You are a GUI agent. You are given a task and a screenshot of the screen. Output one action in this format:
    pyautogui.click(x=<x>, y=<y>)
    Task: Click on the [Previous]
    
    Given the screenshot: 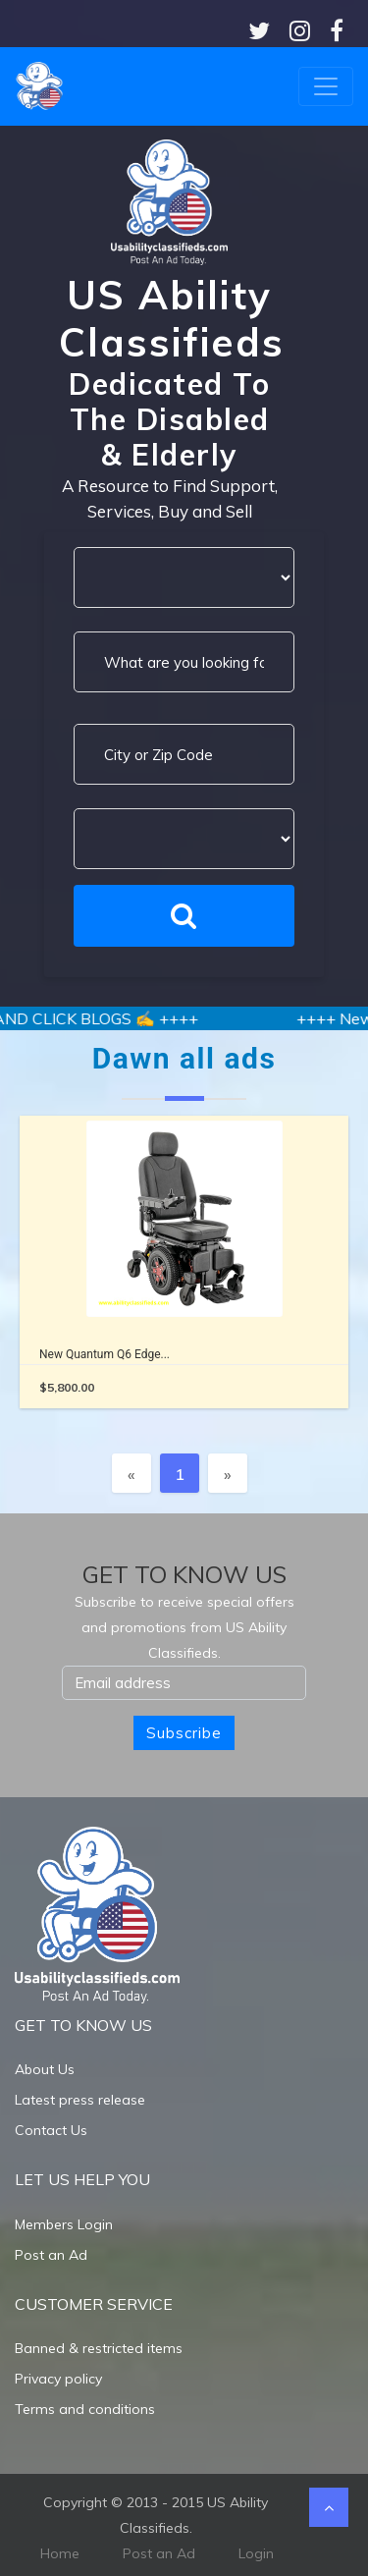 What is the action you would take?
    pyautogui.click(x=131, y=1473)
    